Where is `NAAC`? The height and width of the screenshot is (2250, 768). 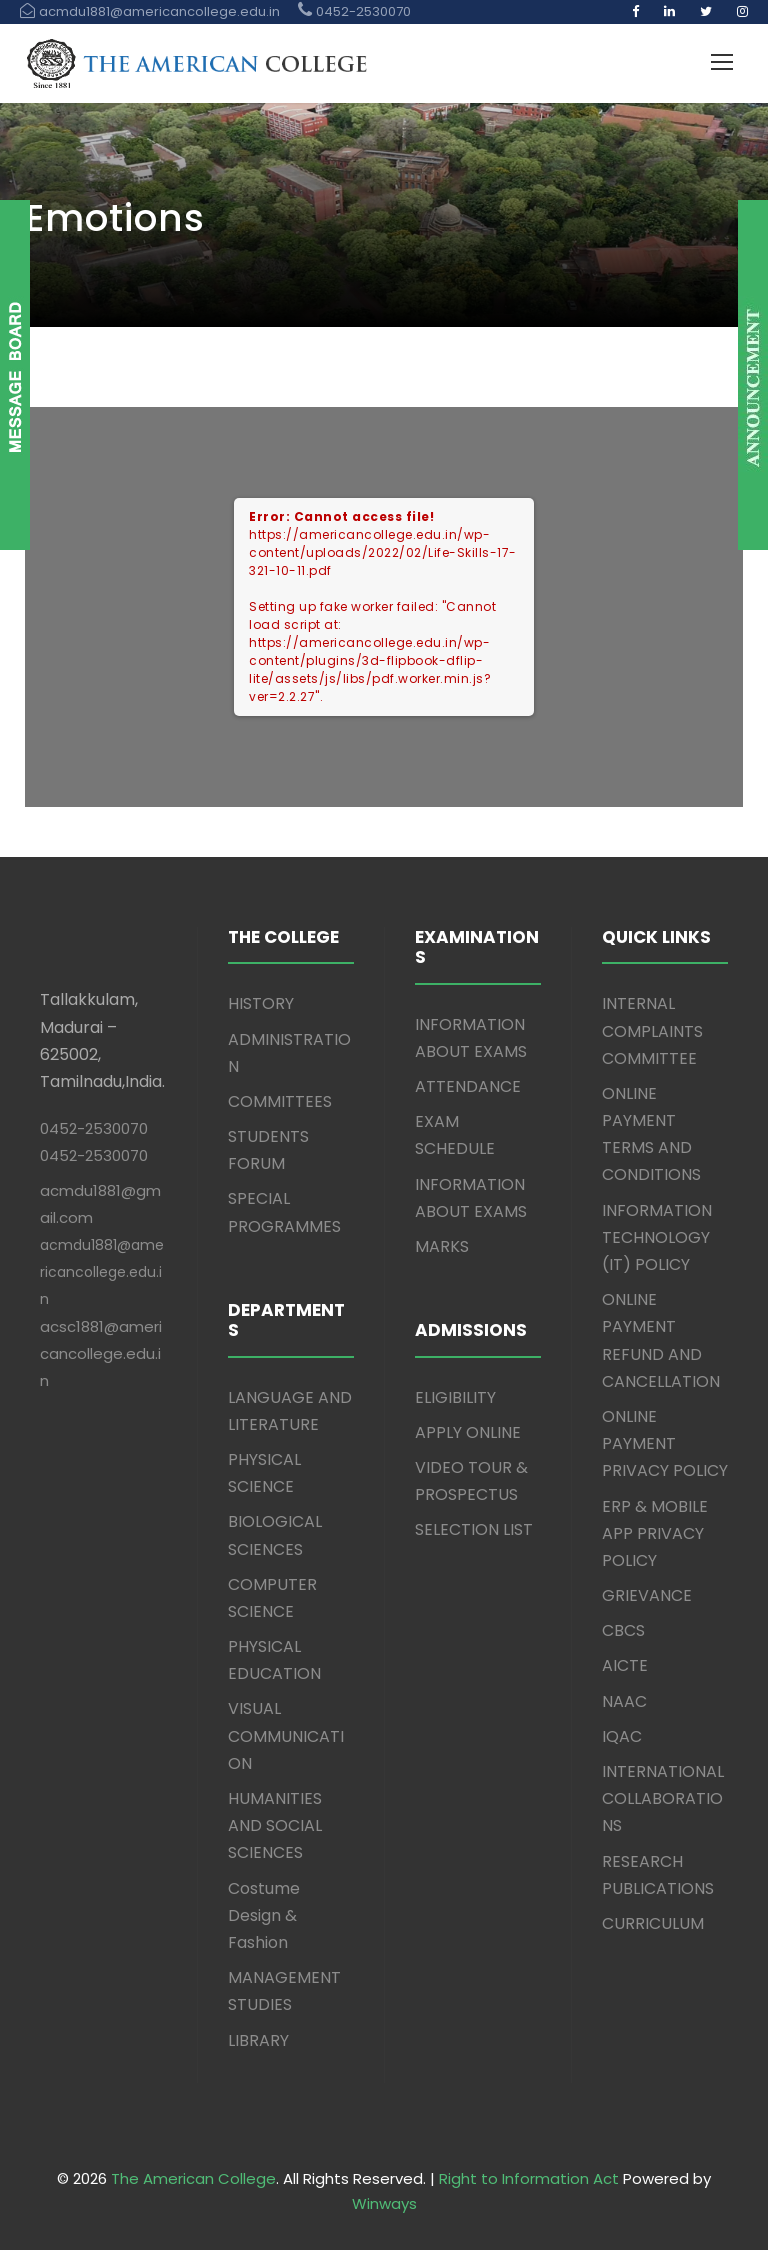 NAAC is located at coordinates (624, 1701).